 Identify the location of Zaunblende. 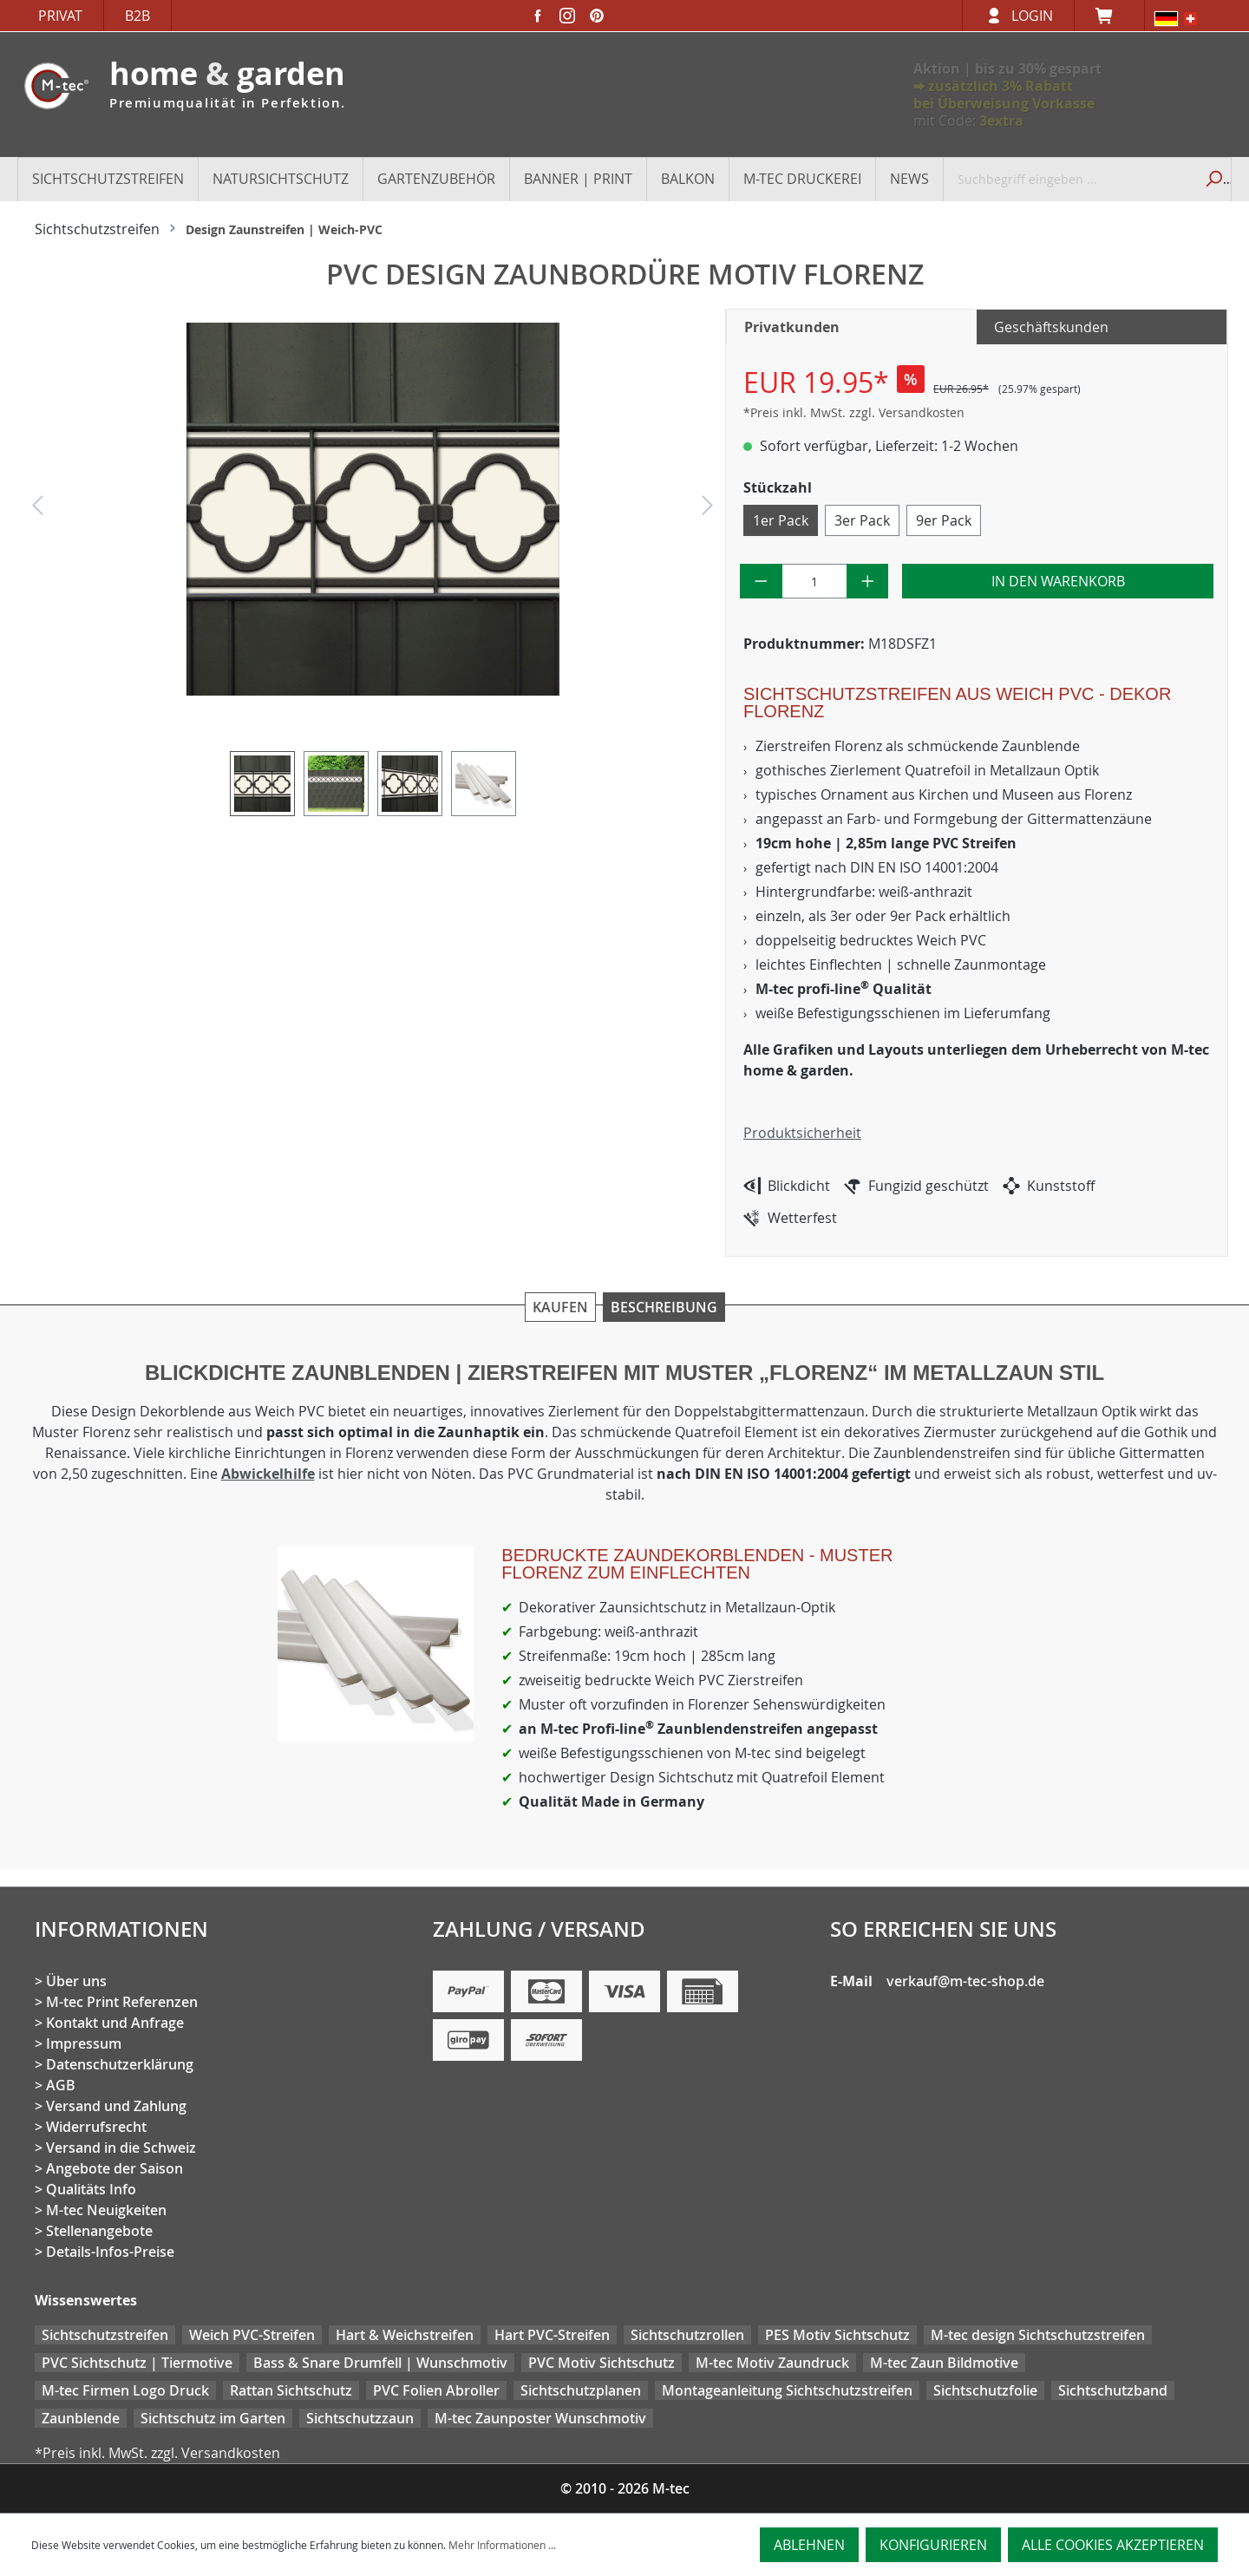
(81, 2418).